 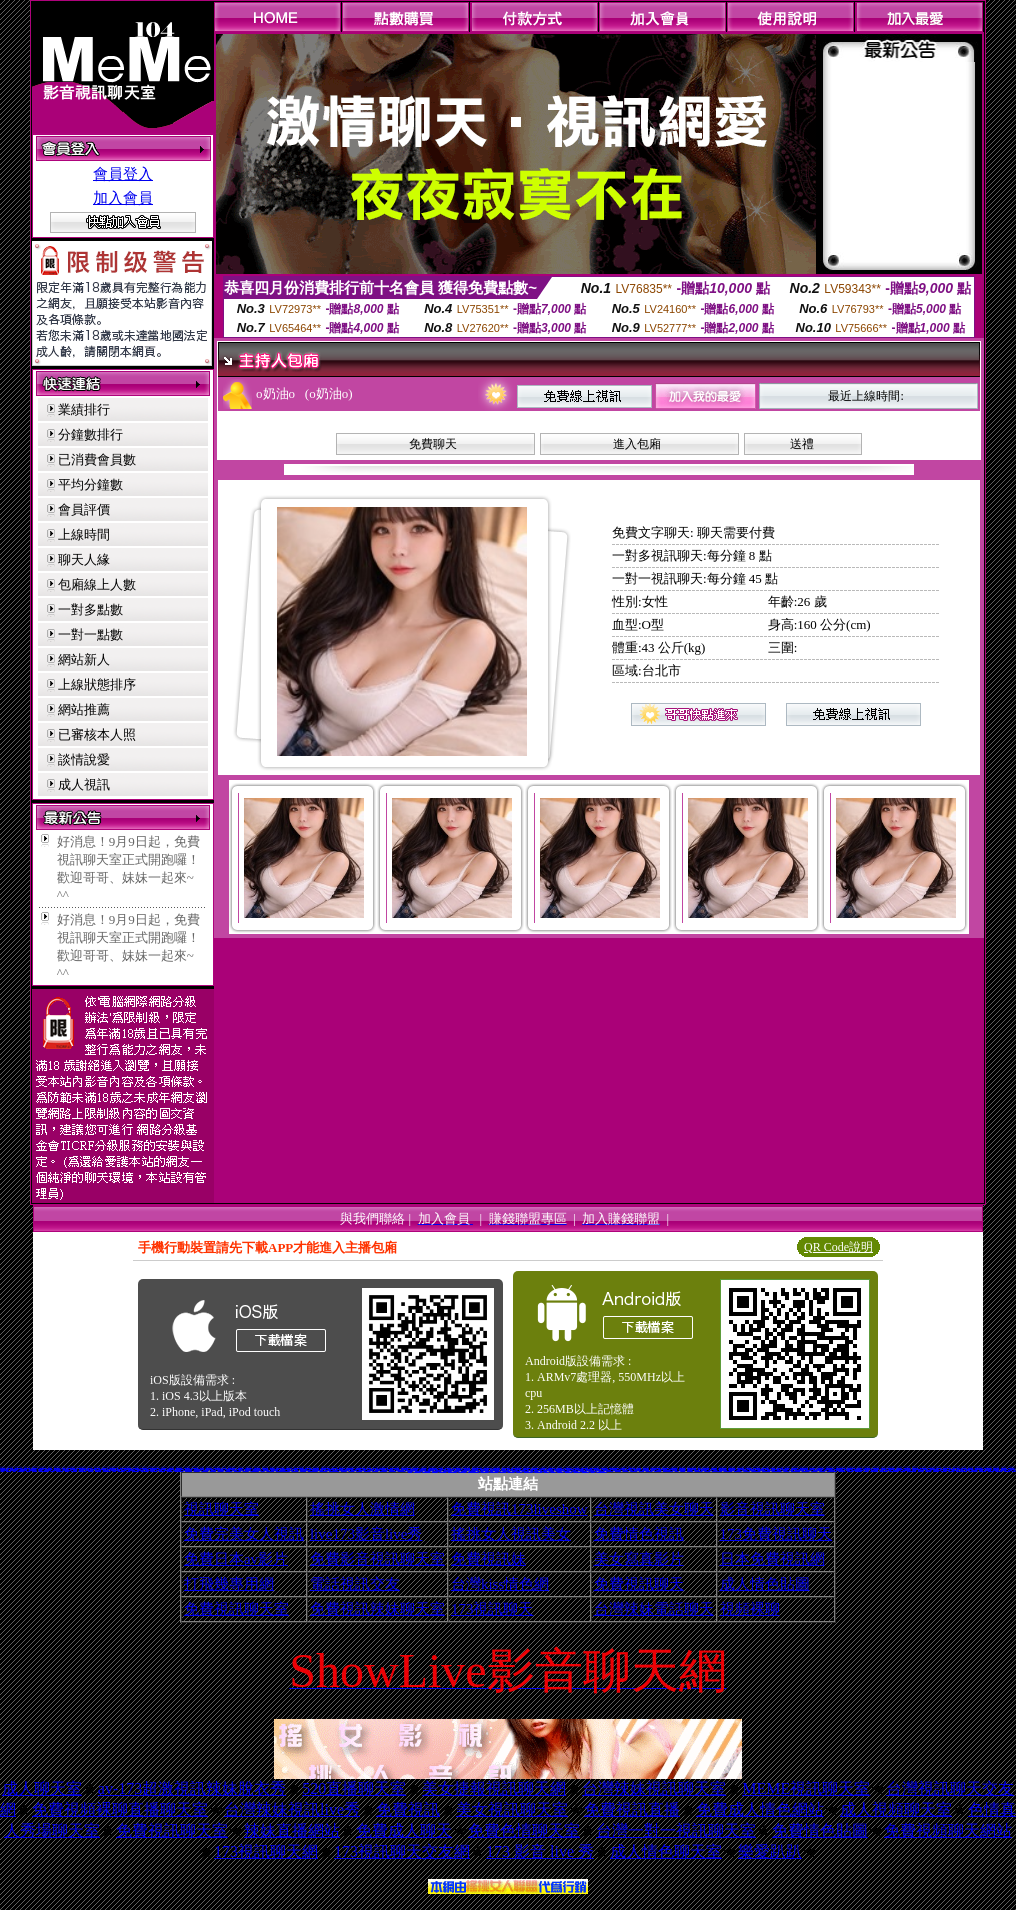 I want to click on 加入會員, so click(x=123, y=198).